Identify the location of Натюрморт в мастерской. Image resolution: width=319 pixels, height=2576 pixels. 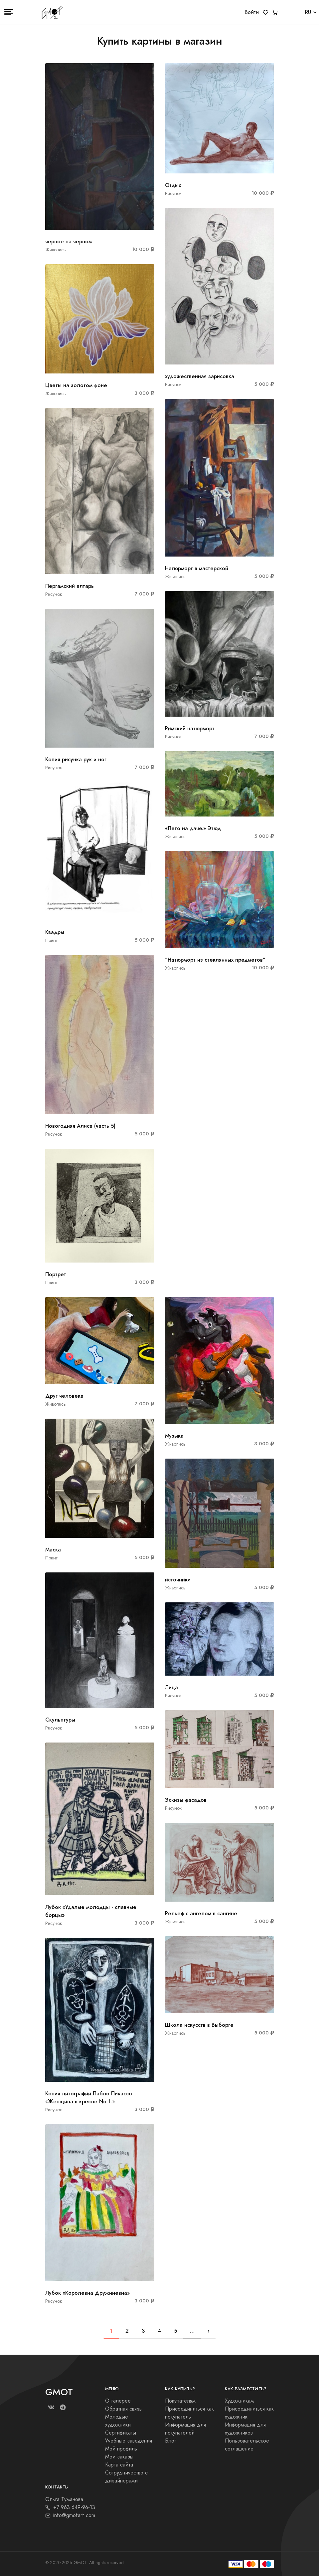
(196, 568).